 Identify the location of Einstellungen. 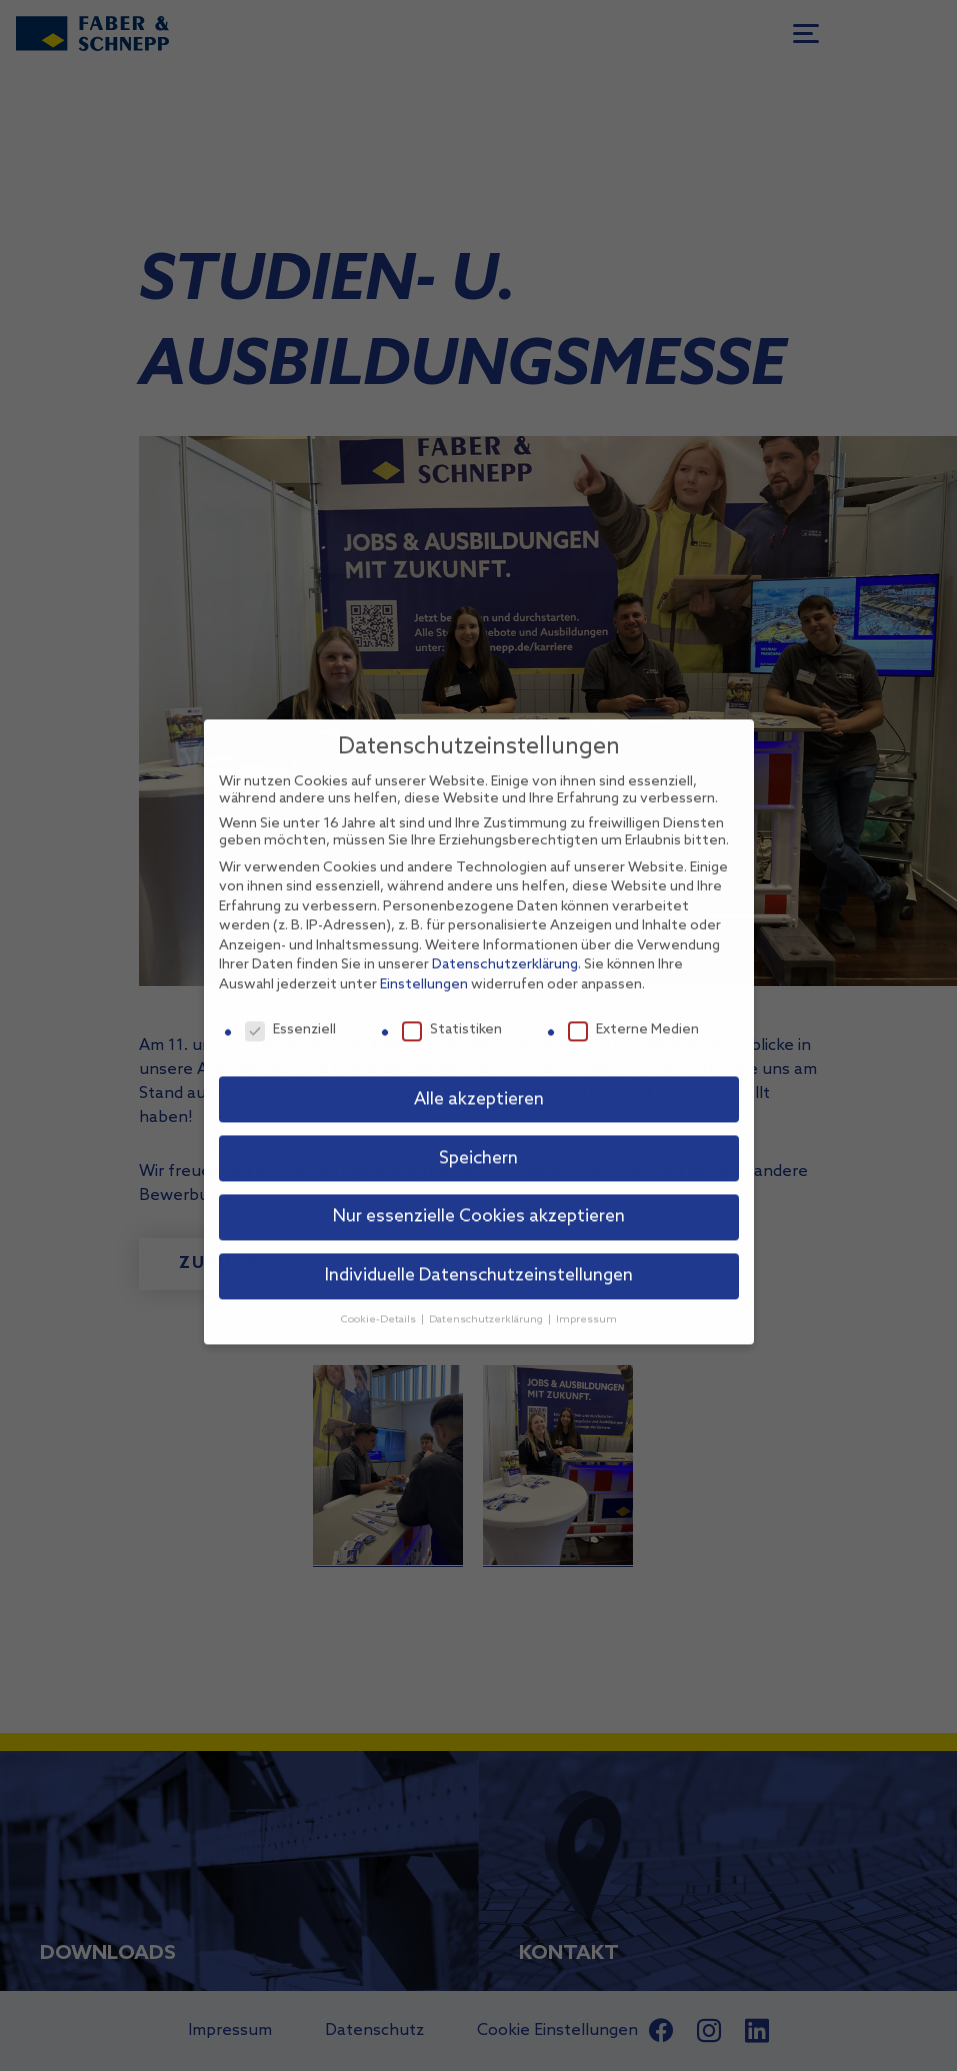
(424, 960).